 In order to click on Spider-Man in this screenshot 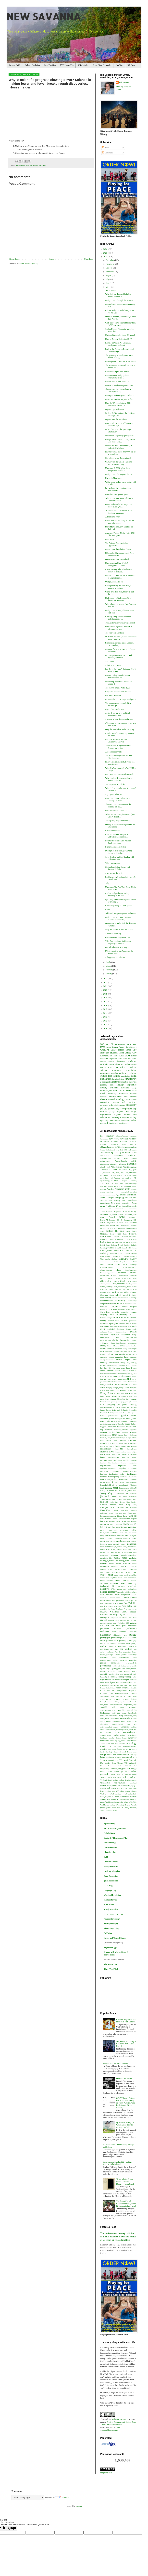, I will do `click(116, 1721)`.